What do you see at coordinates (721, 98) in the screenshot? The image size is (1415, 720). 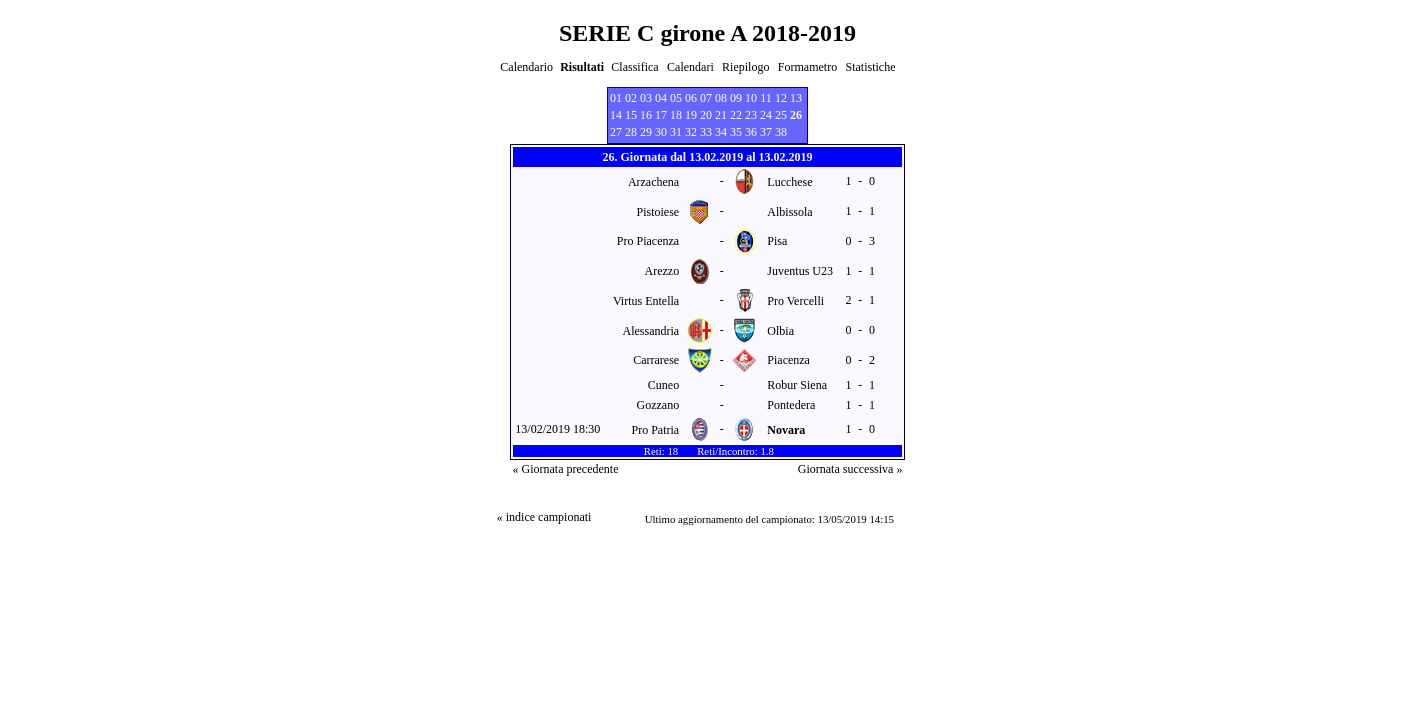 I see `08` at bounding box center [721, 98].